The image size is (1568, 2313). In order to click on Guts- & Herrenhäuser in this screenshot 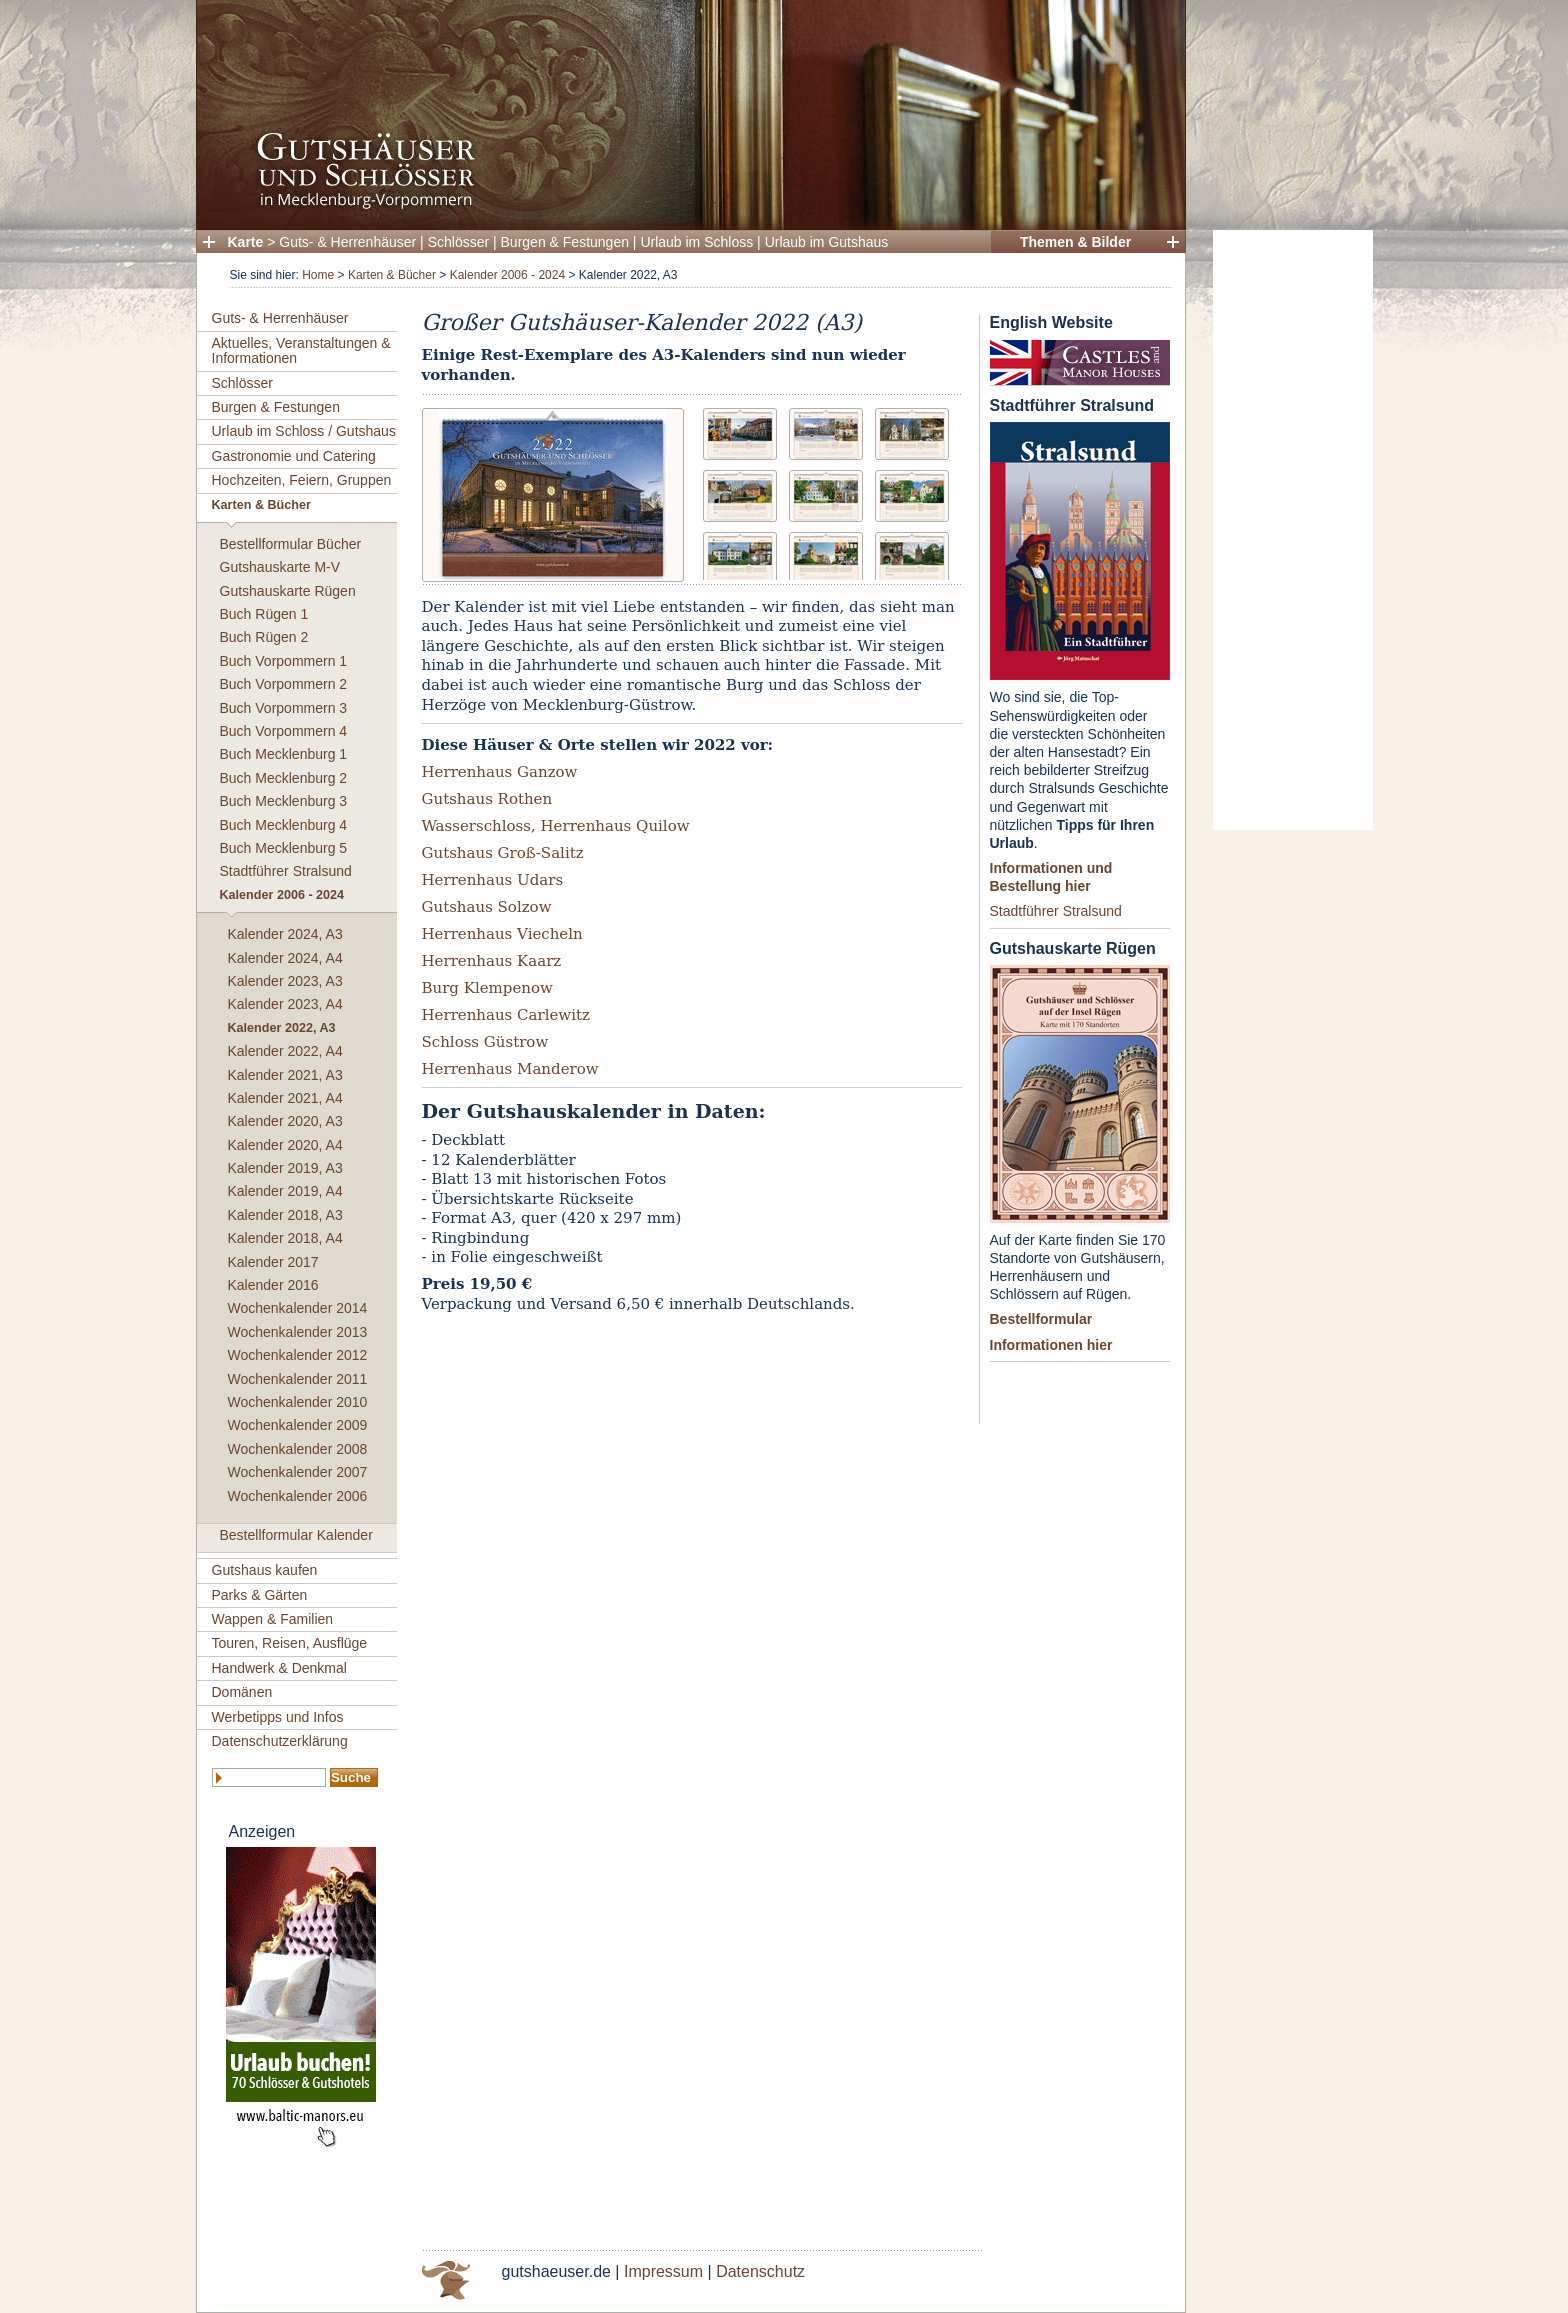, I will do `click(347, 242)`.